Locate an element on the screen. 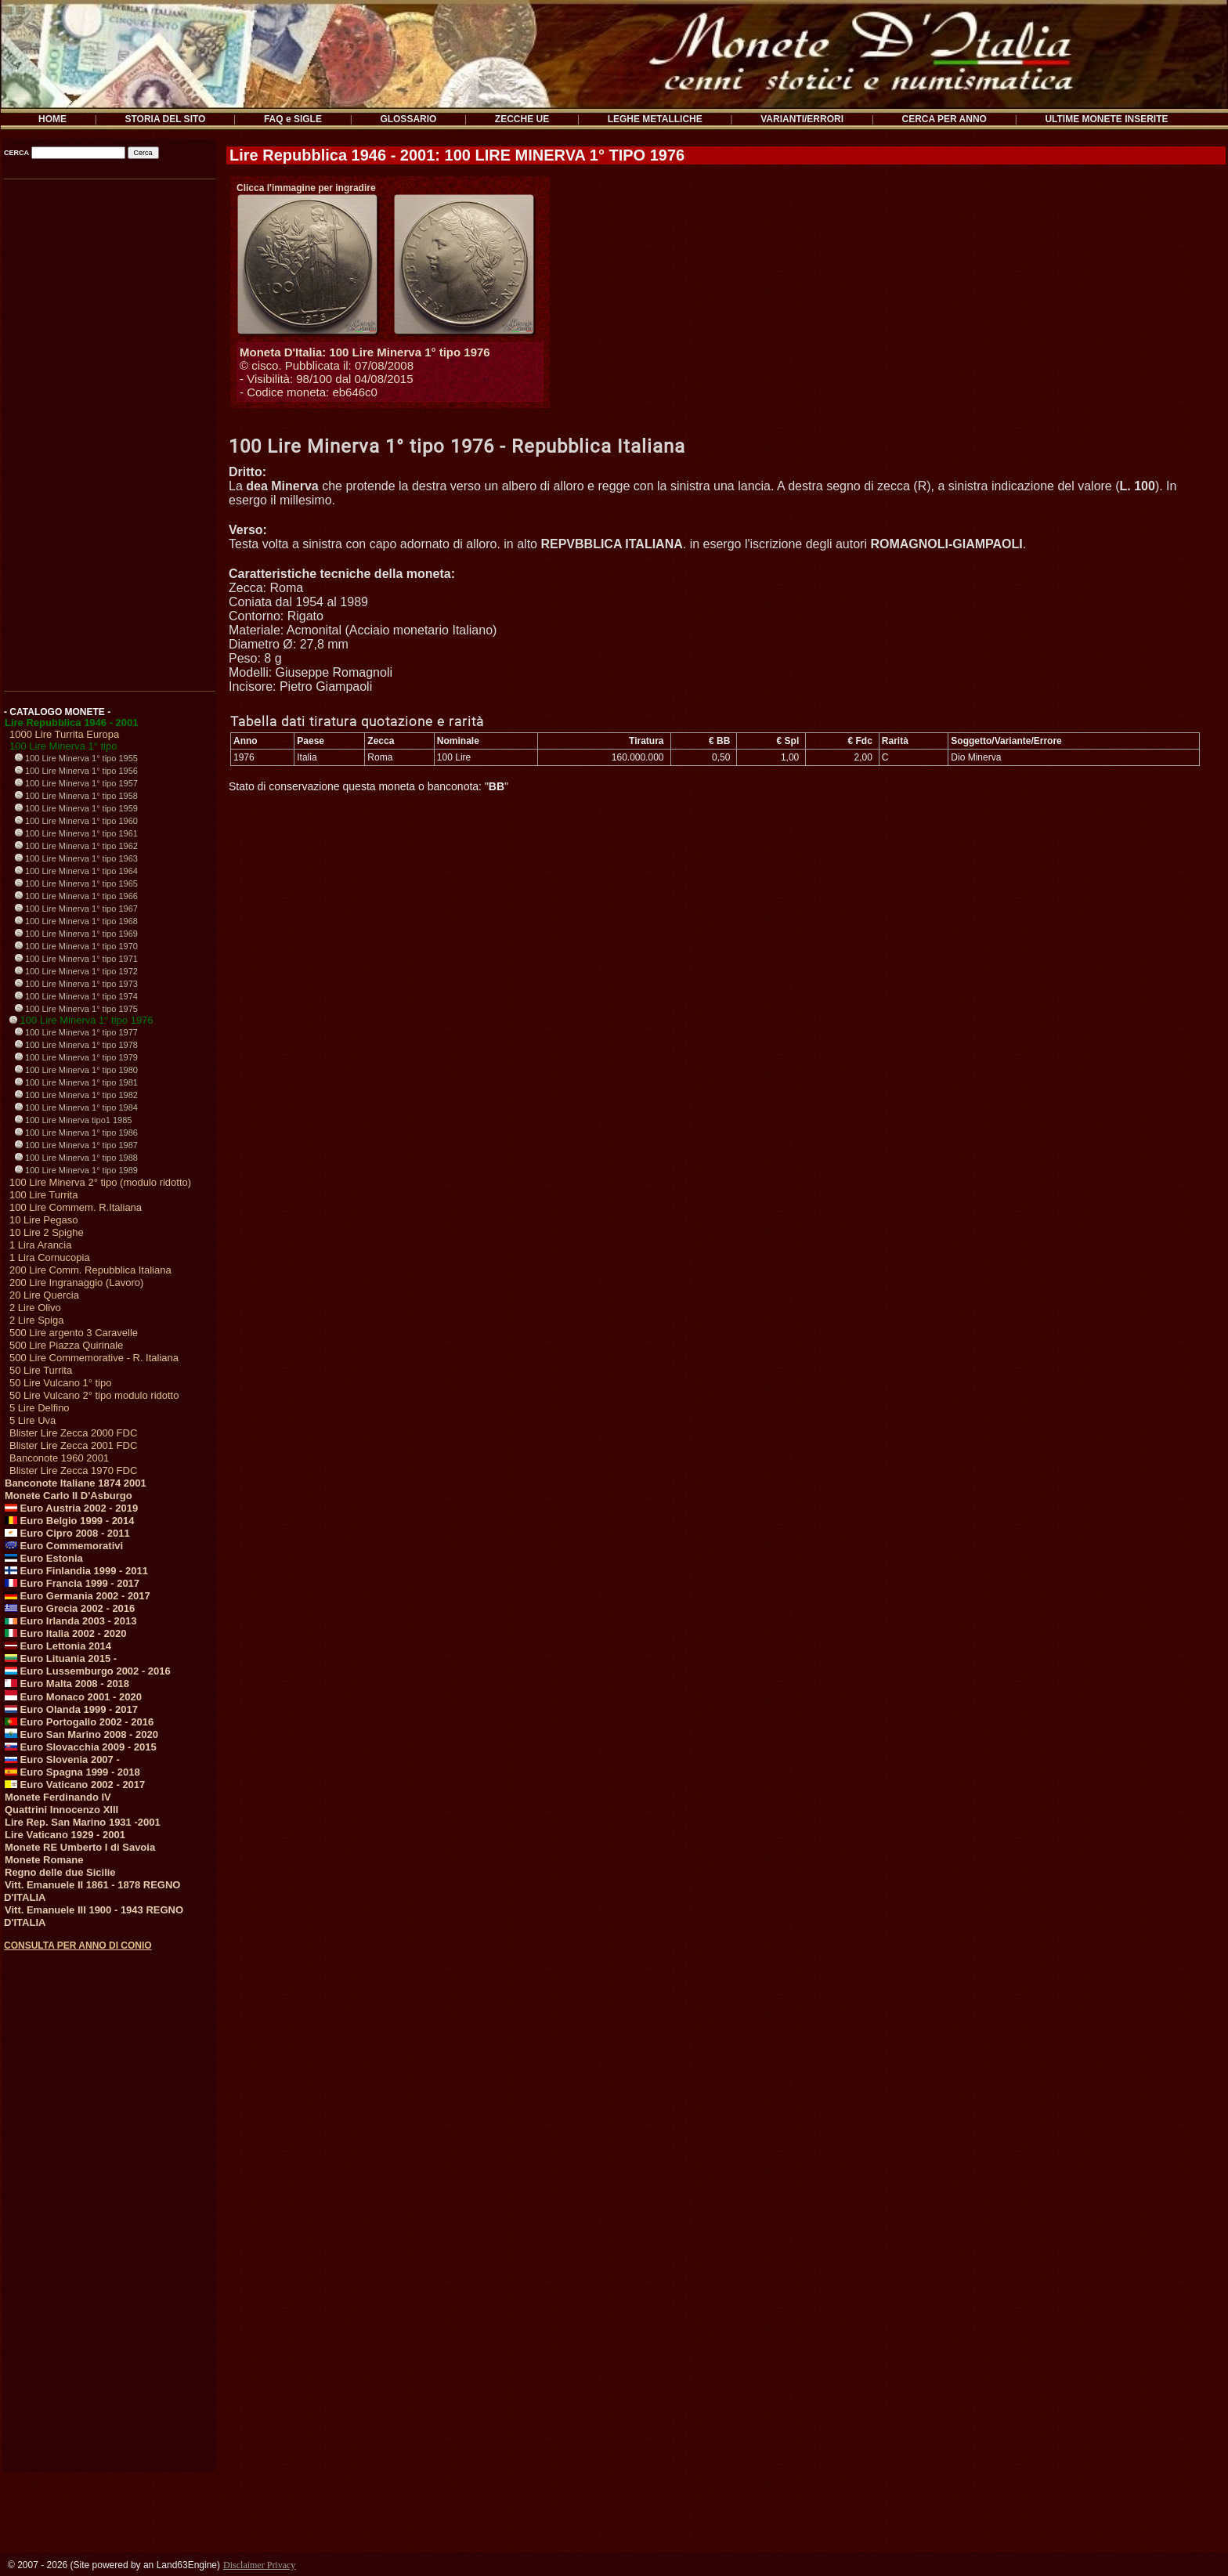 This screenshot has height=2576, width=1228. 100 Lire Minerva 1° tipo 1961 is located at coordinates (76, 833).